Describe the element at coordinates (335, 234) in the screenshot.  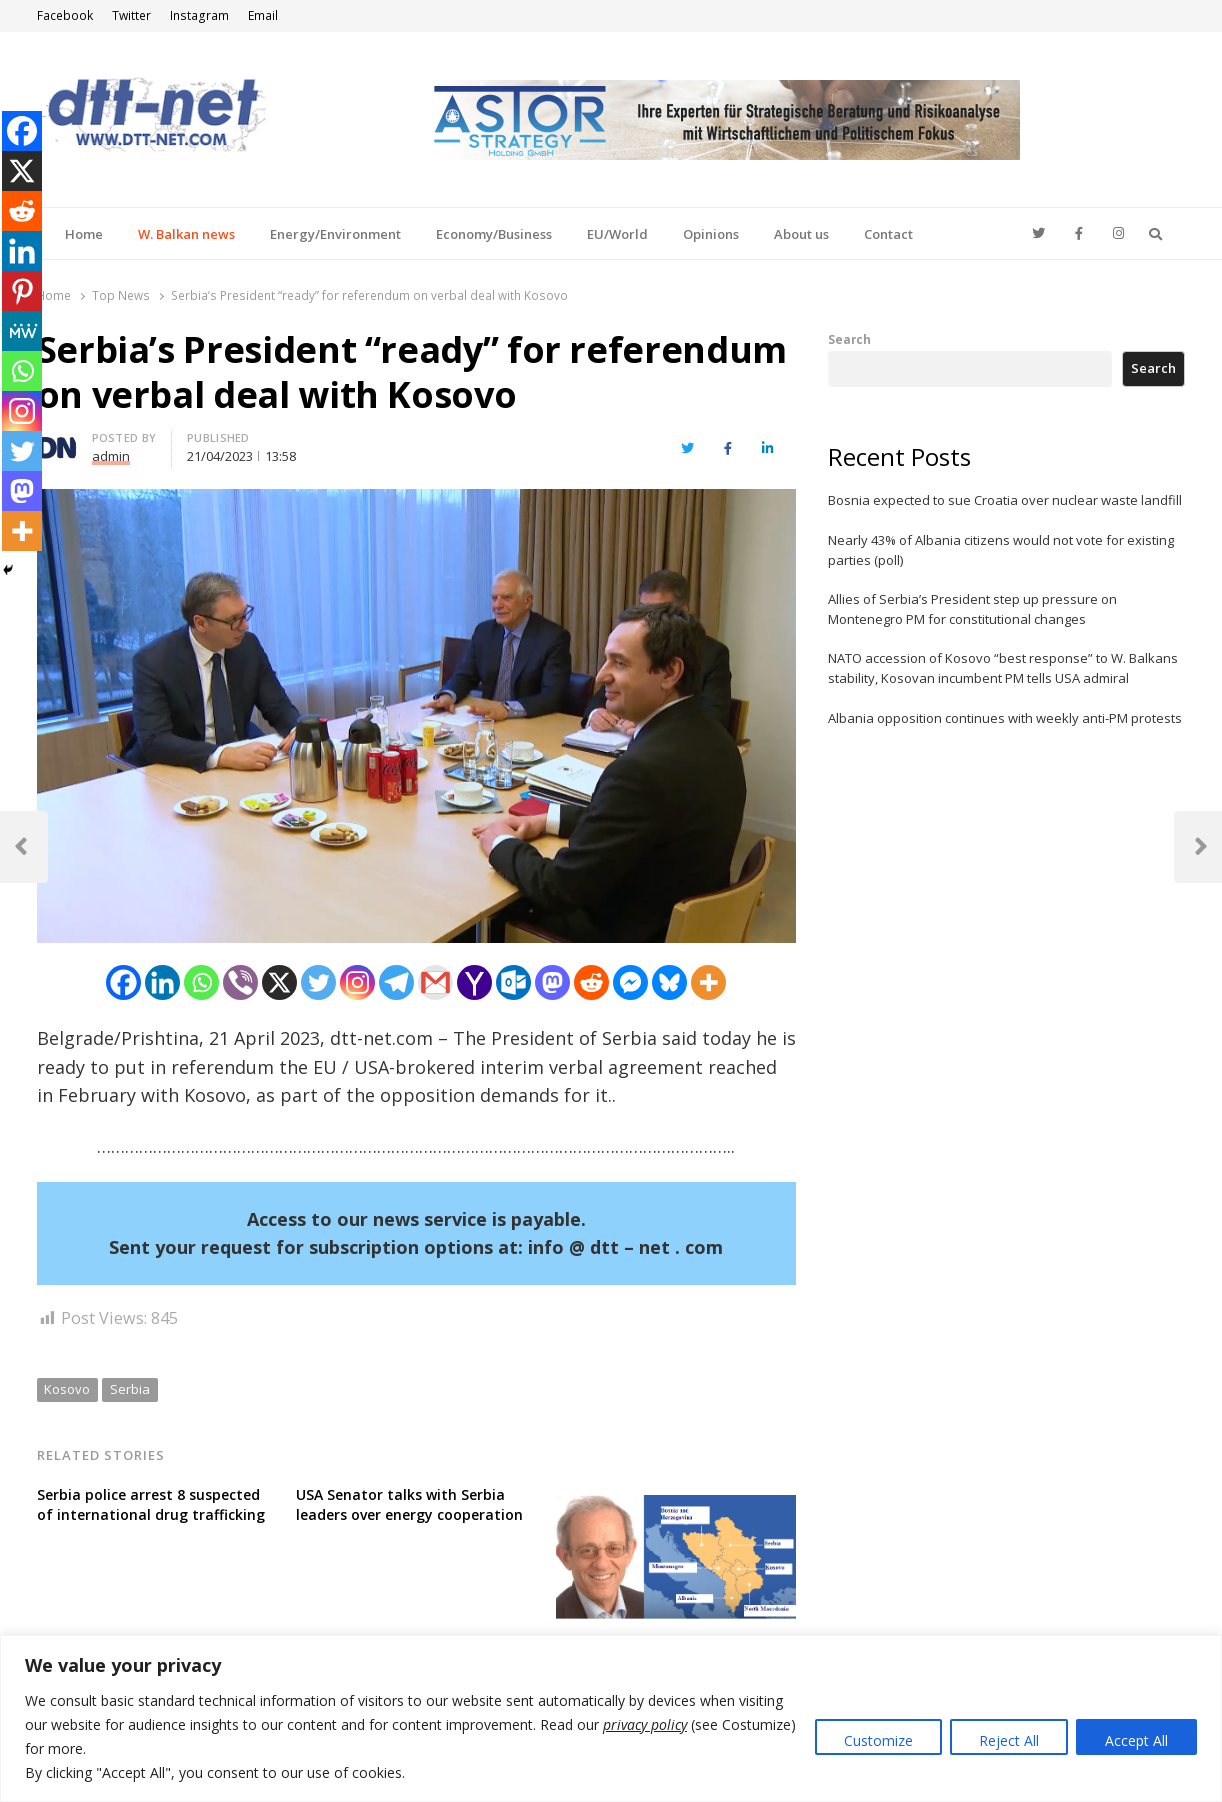
I see `Energy/Environment` at that location.